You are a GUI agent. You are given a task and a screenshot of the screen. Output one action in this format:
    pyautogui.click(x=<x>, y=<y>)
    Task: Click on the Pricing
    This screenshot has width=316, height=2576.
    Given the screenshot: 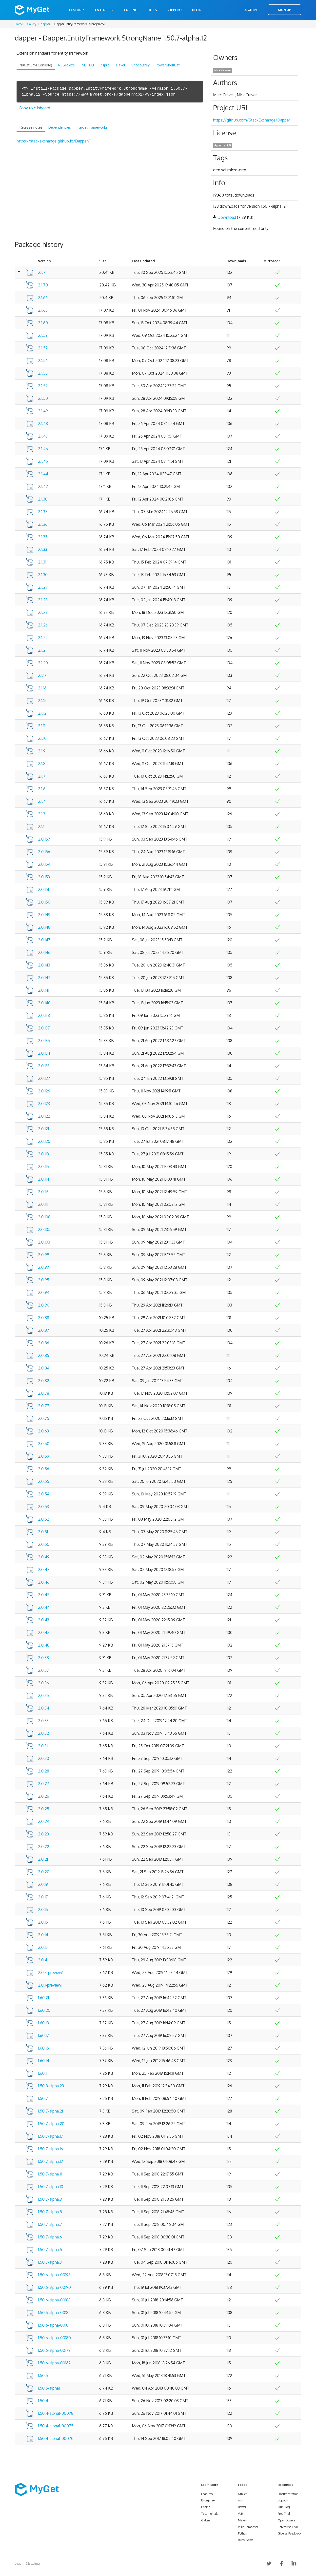 What is the action you would take?
    pyautogui.click(x=131, y=10)
    